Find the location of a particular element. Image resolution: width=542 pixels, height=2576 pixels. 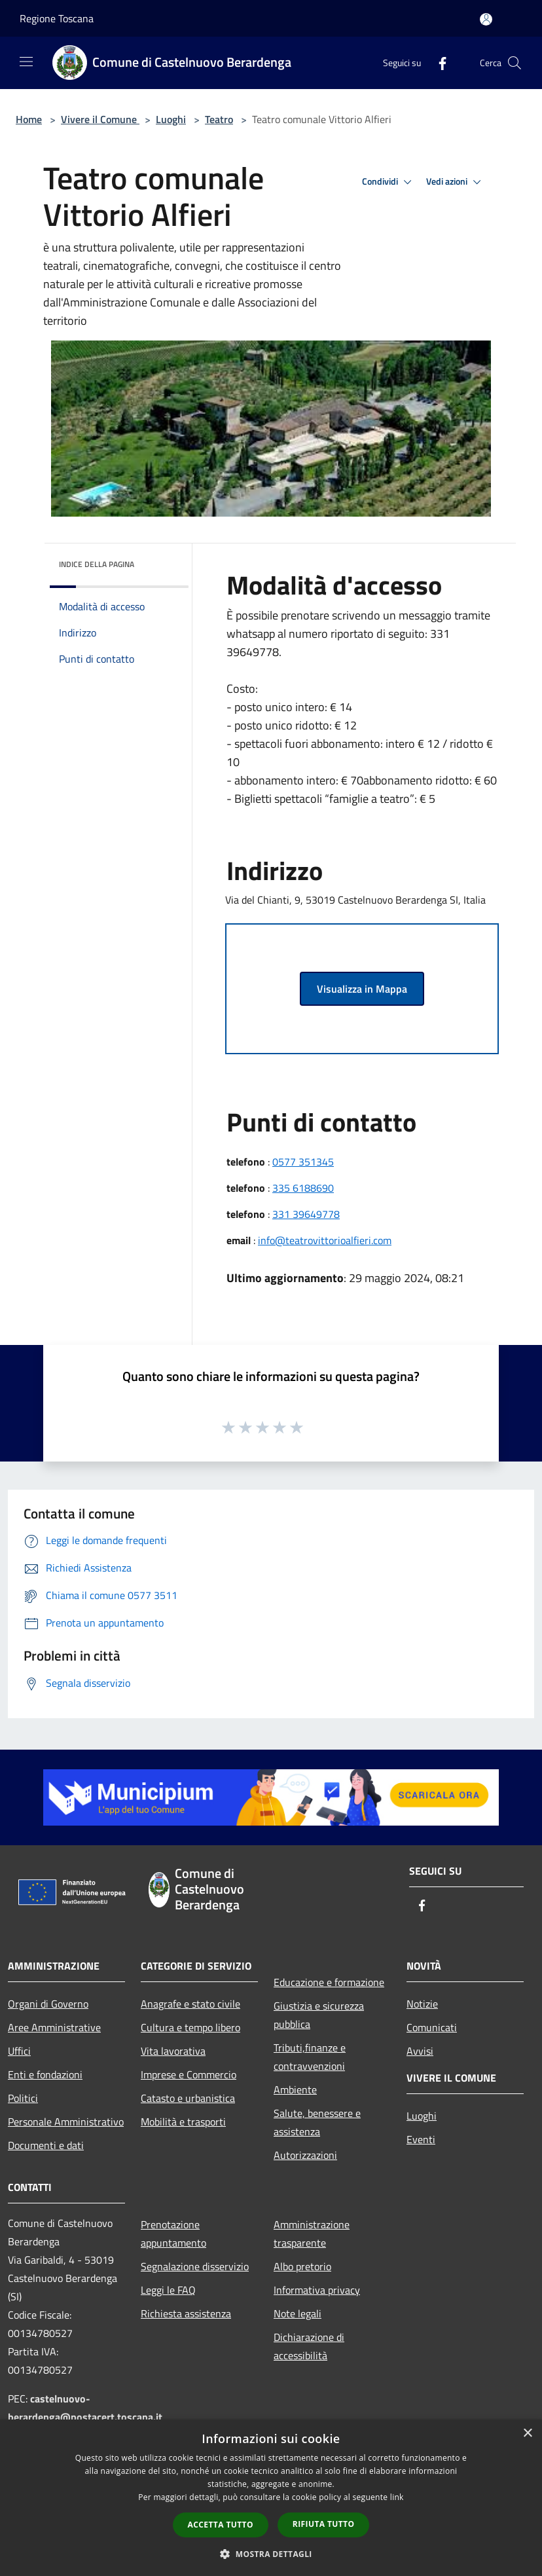

Ambiente is located at coordinates (295, 2089).